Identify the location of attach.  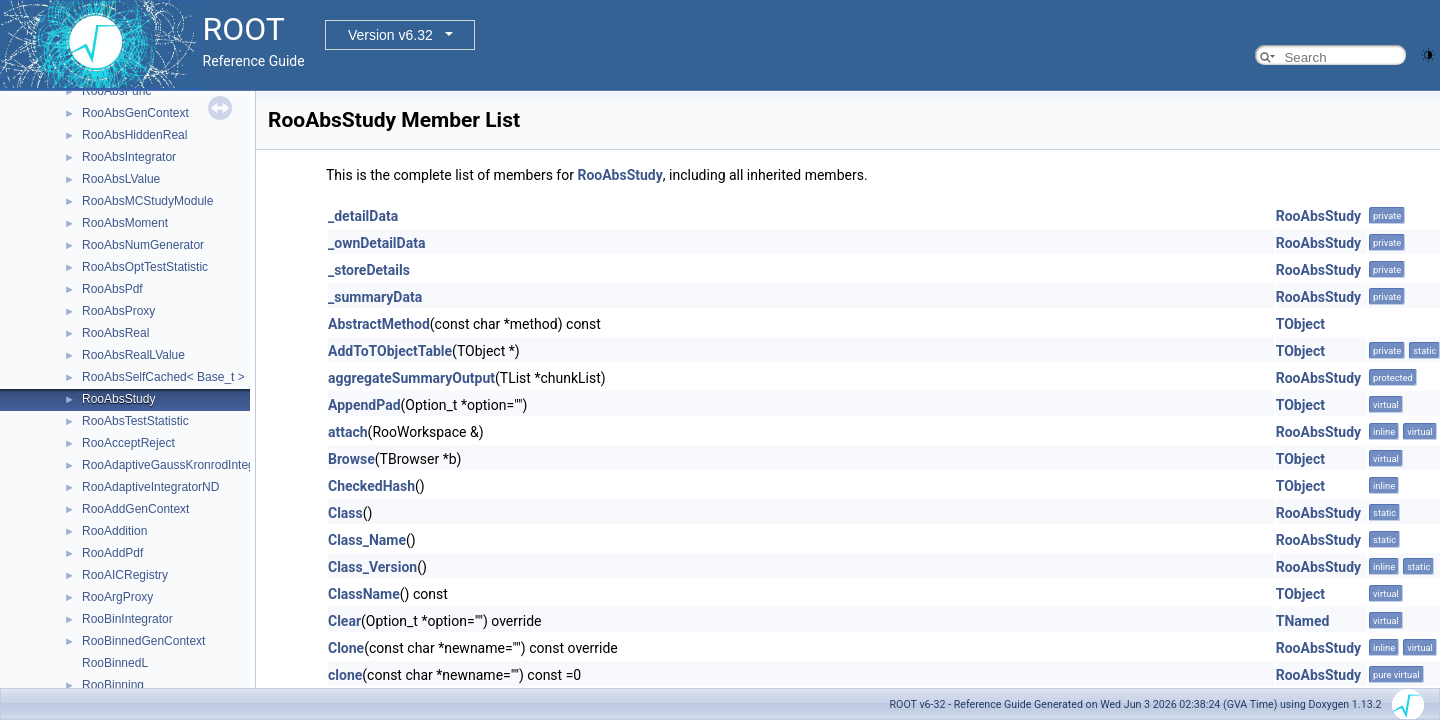
(348, 432).